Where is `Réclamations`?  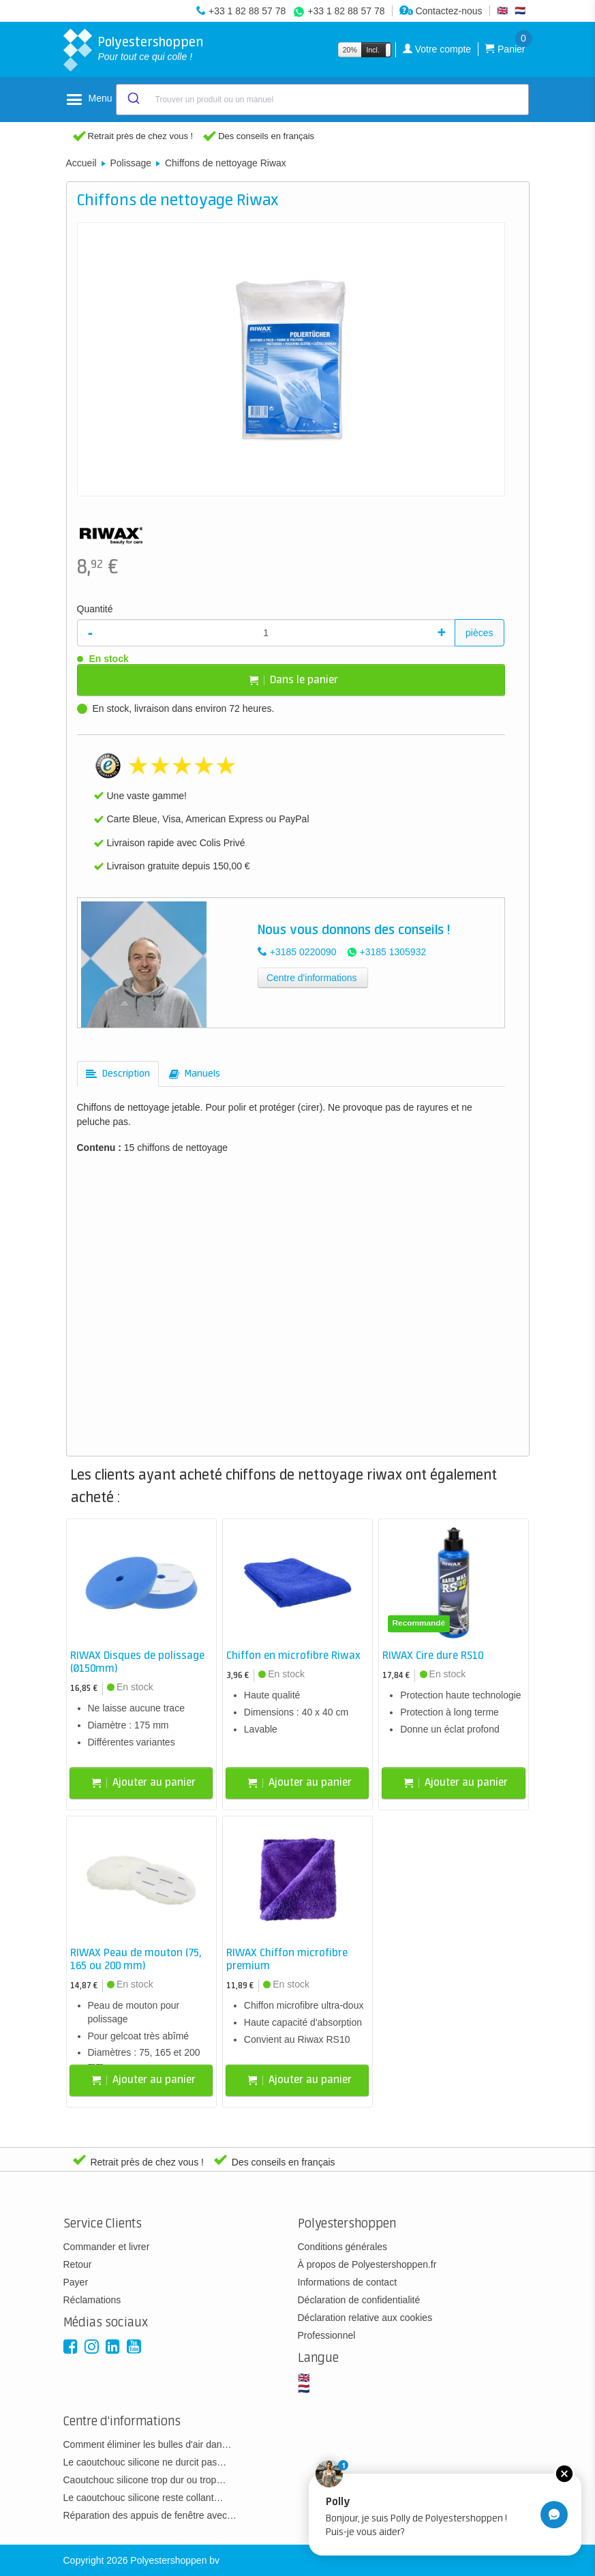
Réclamations is located at coordinates (92, 2299).